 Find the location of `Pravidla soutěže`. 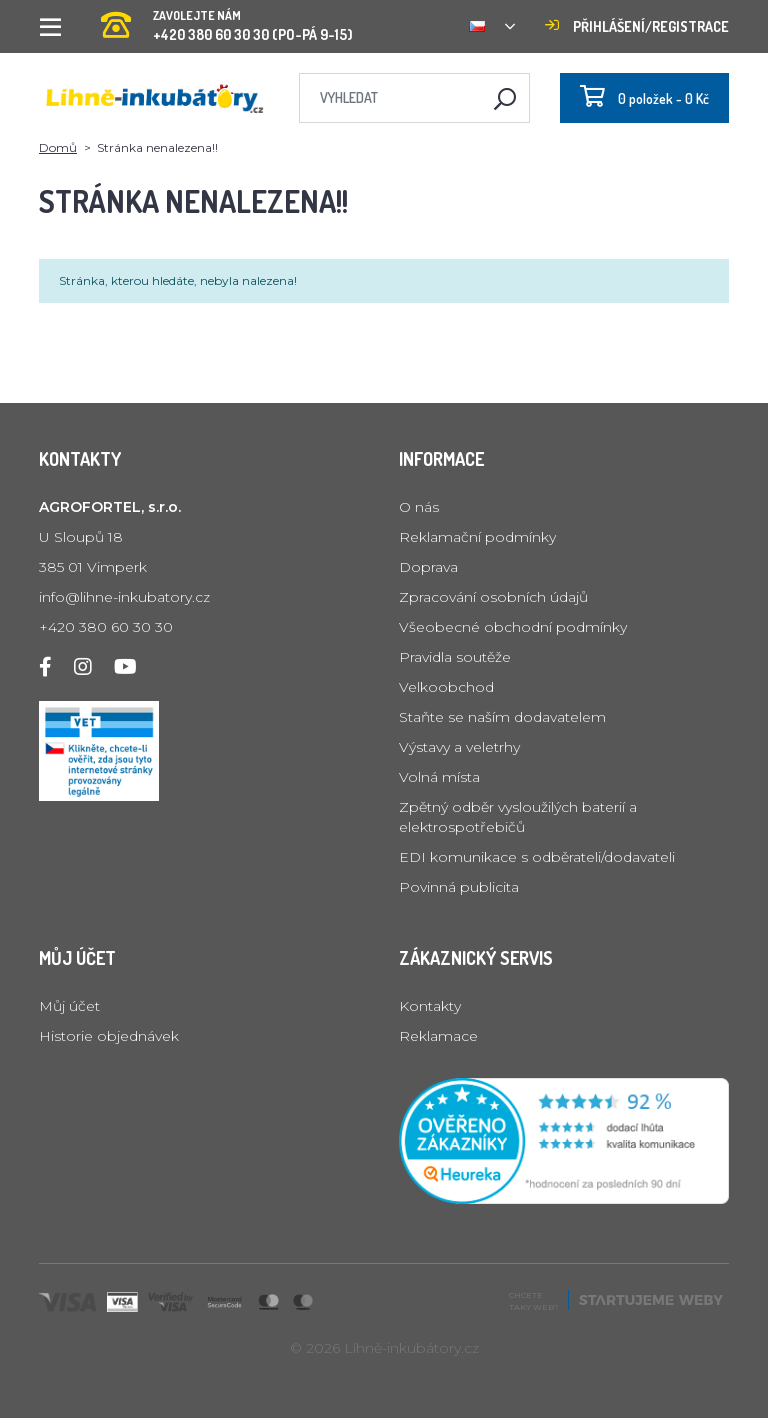

Pravidla soutěže is located at coordinates (455, 657).